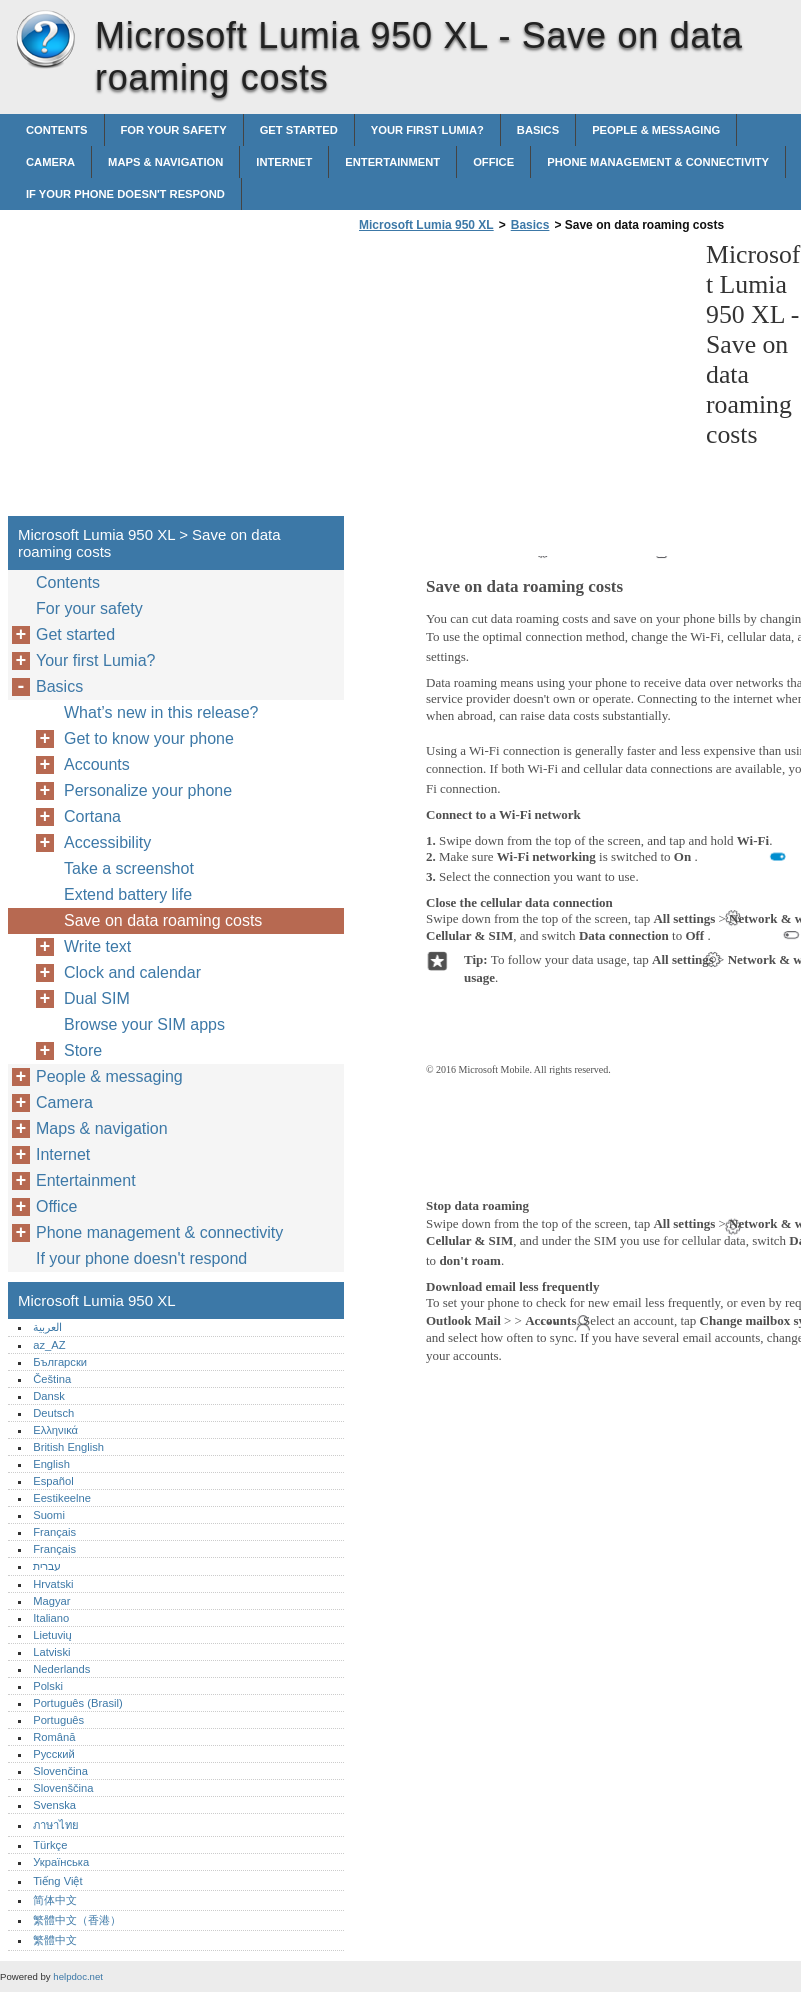 The width and height of the screenshot is (801, 1992). Describe the element at coordinates (58, 1720) in the screenshot. I see `Português‎` at that location.